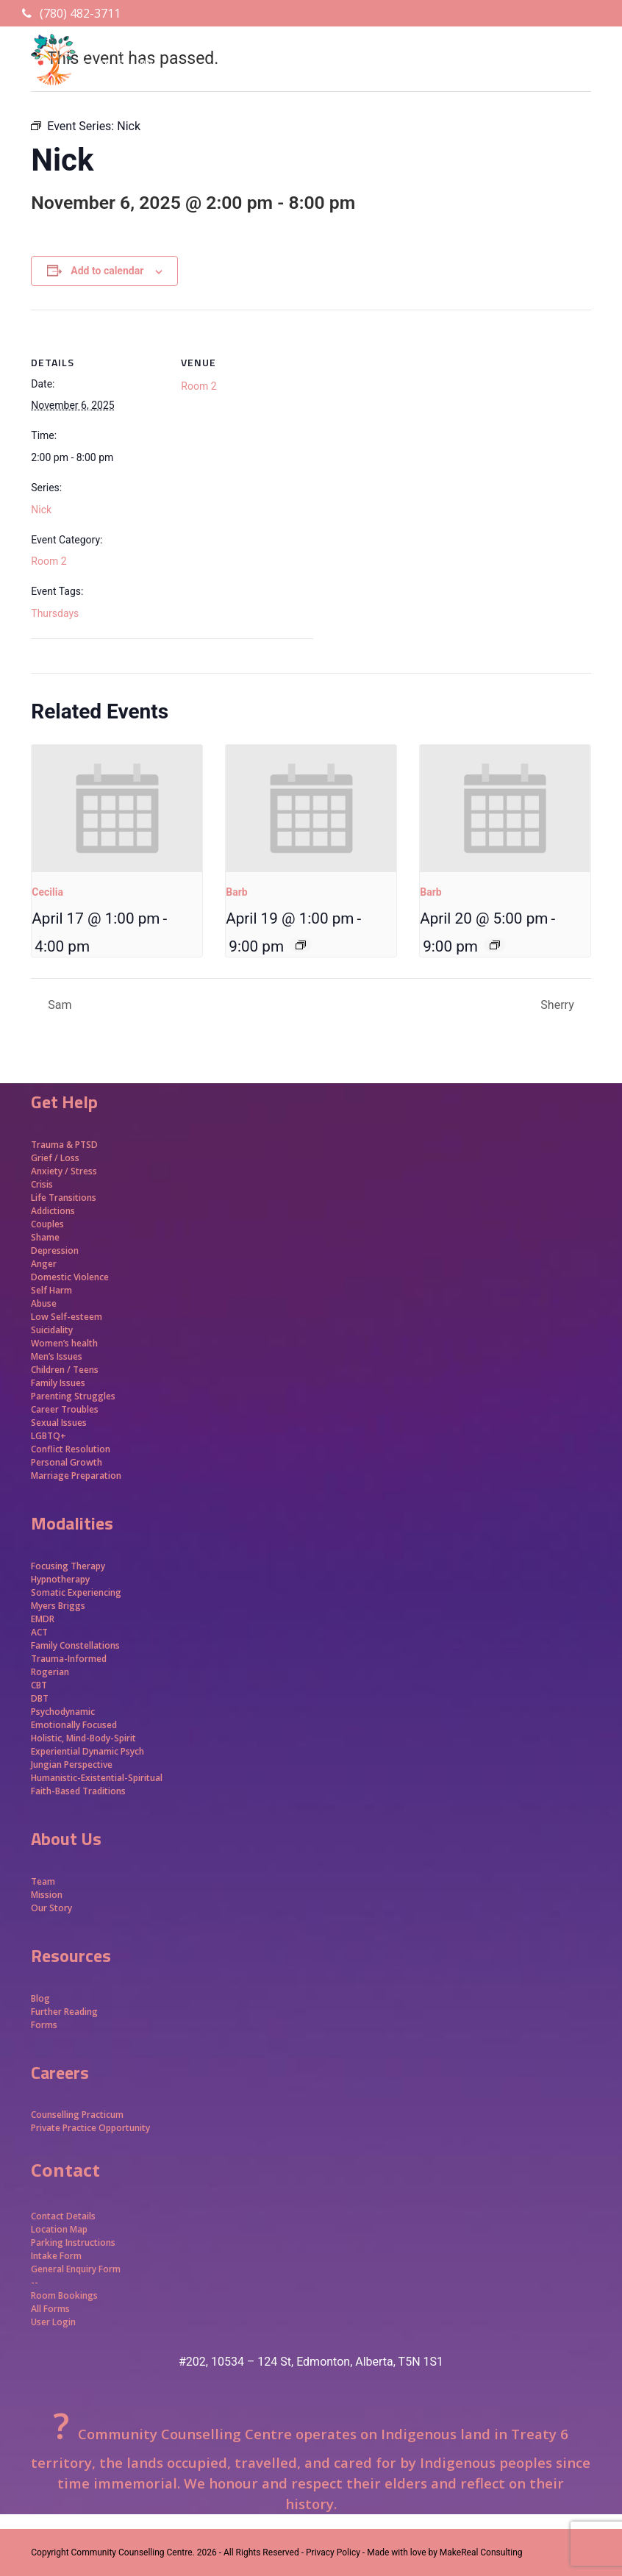  I want to click on Humanistic-Existential-Spiritual, so click(96, 1778).